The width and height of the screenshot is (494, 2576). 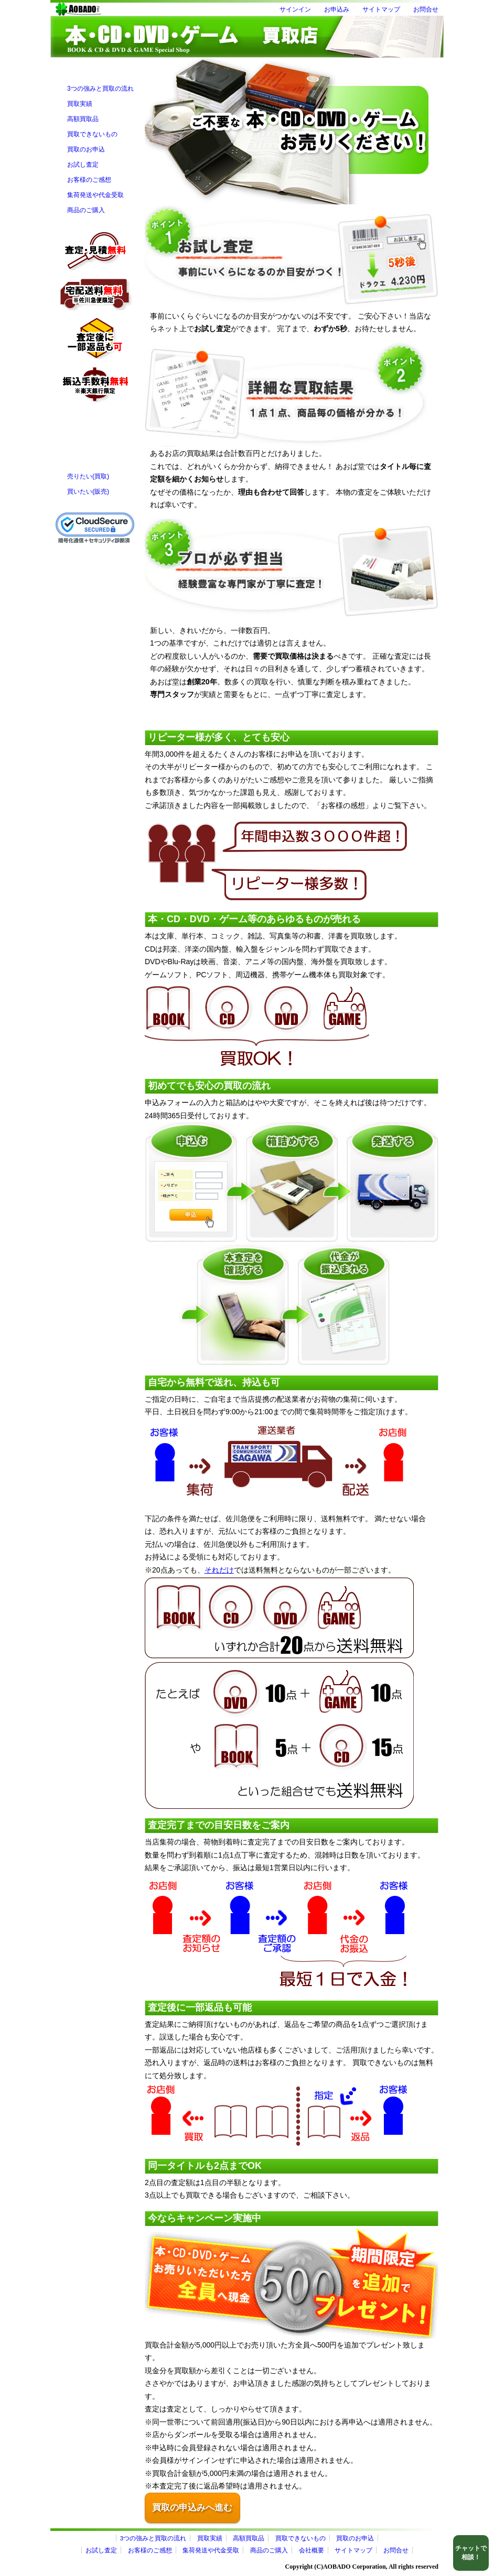 What do you see at coordinates (86, 149) in the screenshot?
I see `買取のお申込` at bounding box center [86, 149].